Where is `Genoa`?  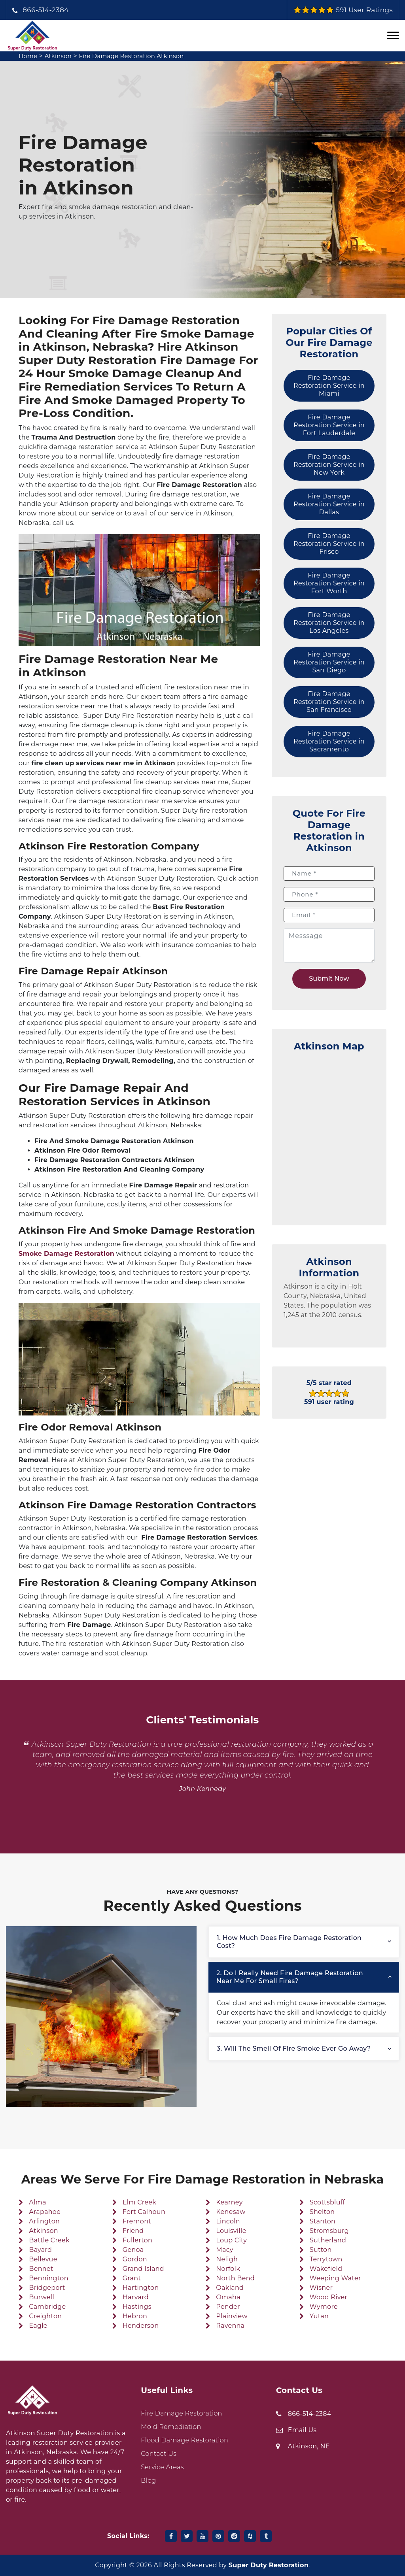 Genoa is located at coordinates (133, 2249).